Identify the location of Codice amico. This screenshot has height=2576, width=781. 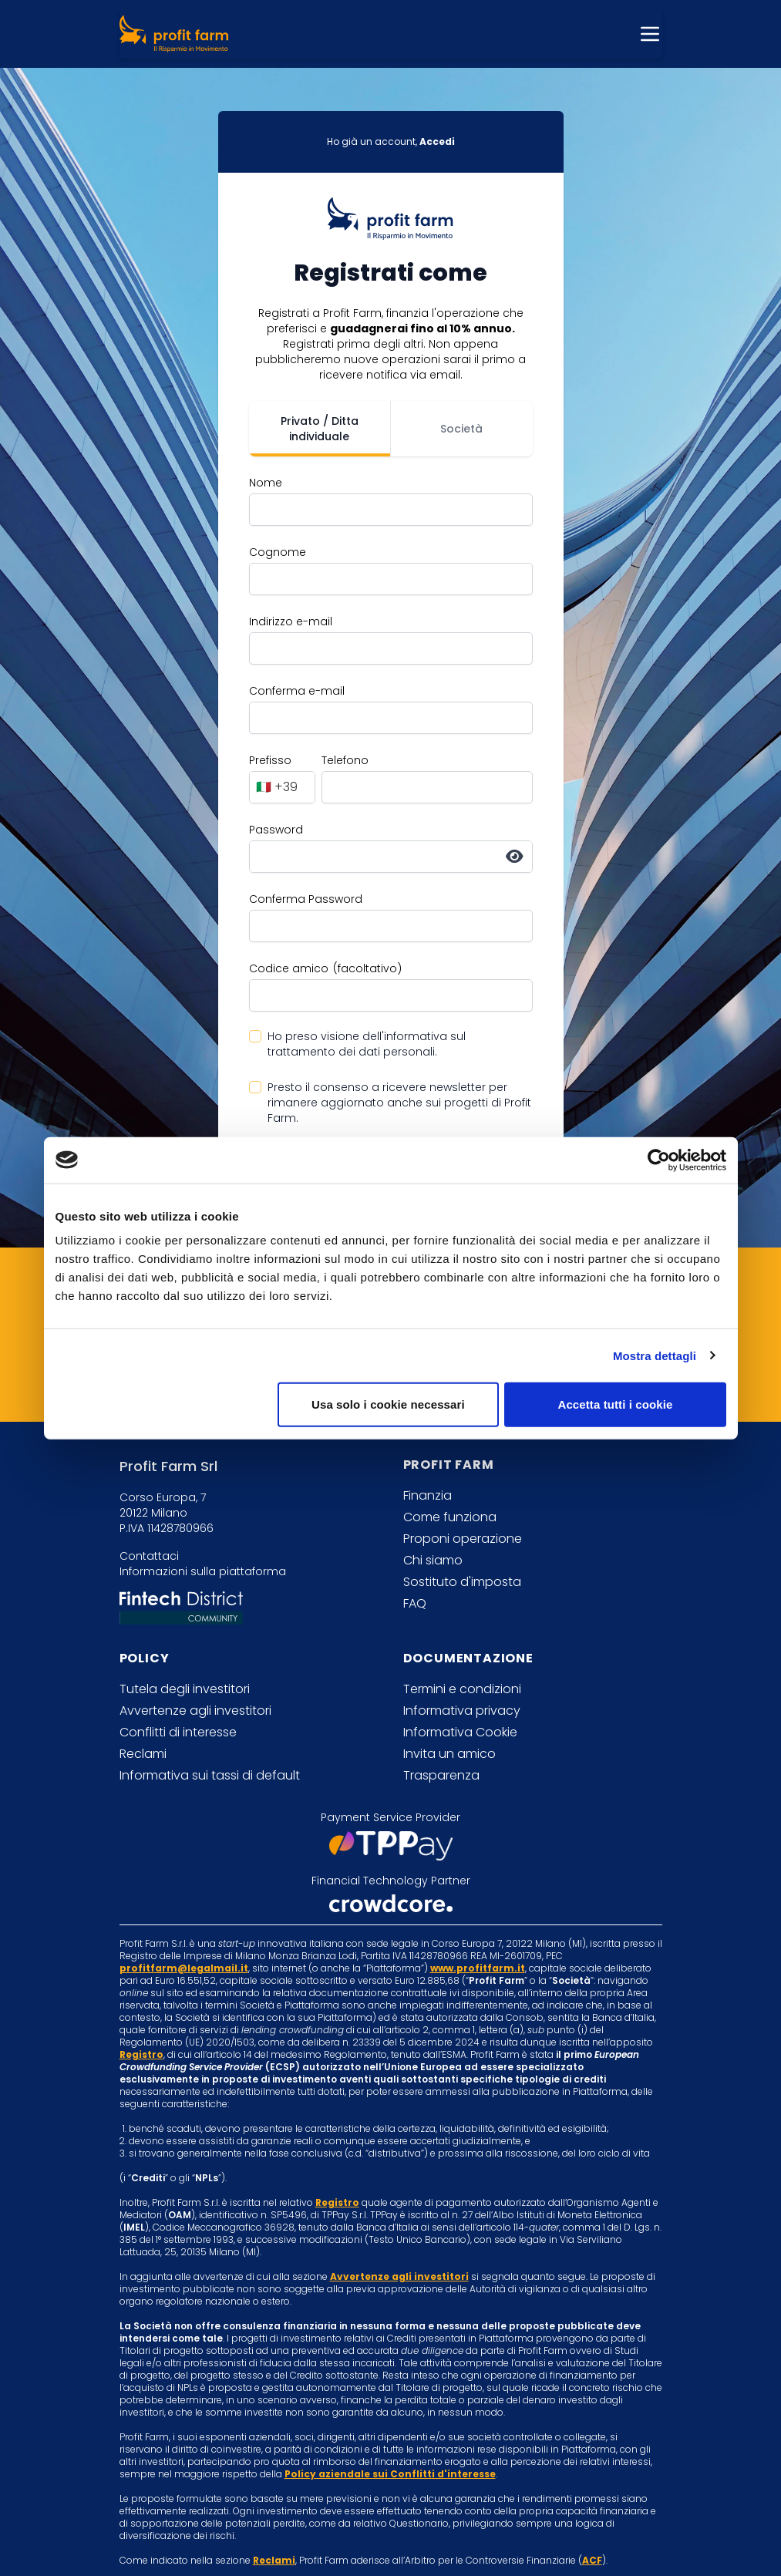
(288, 968).